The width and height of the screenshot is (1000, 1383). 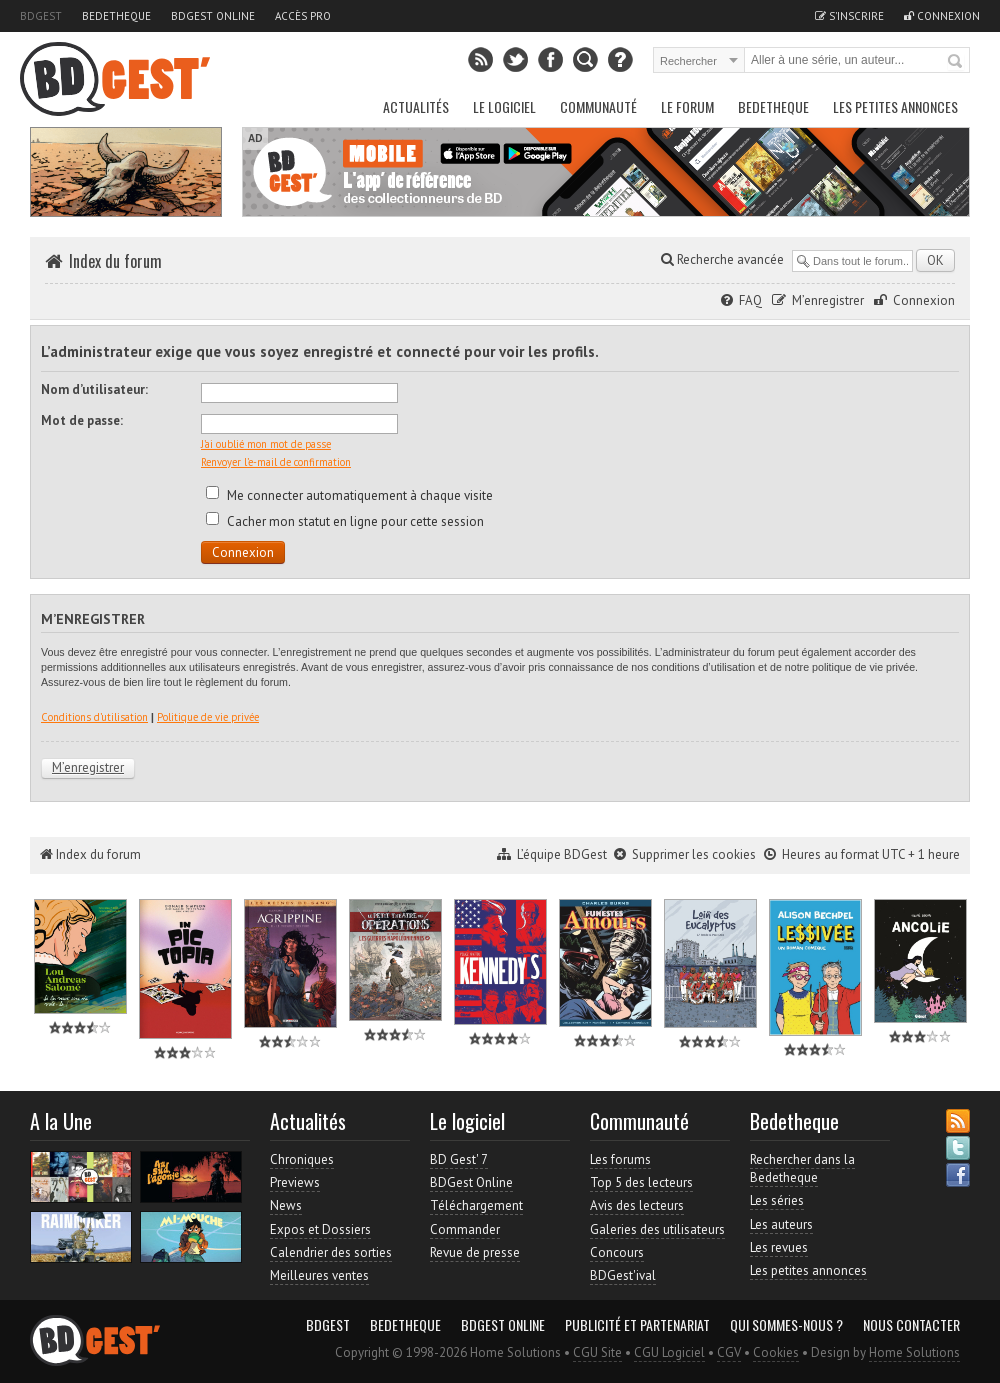 What do you see at coordinates (303, 16) in the screenshot?
I see `Accès pro` at bounding box center [303, 16].